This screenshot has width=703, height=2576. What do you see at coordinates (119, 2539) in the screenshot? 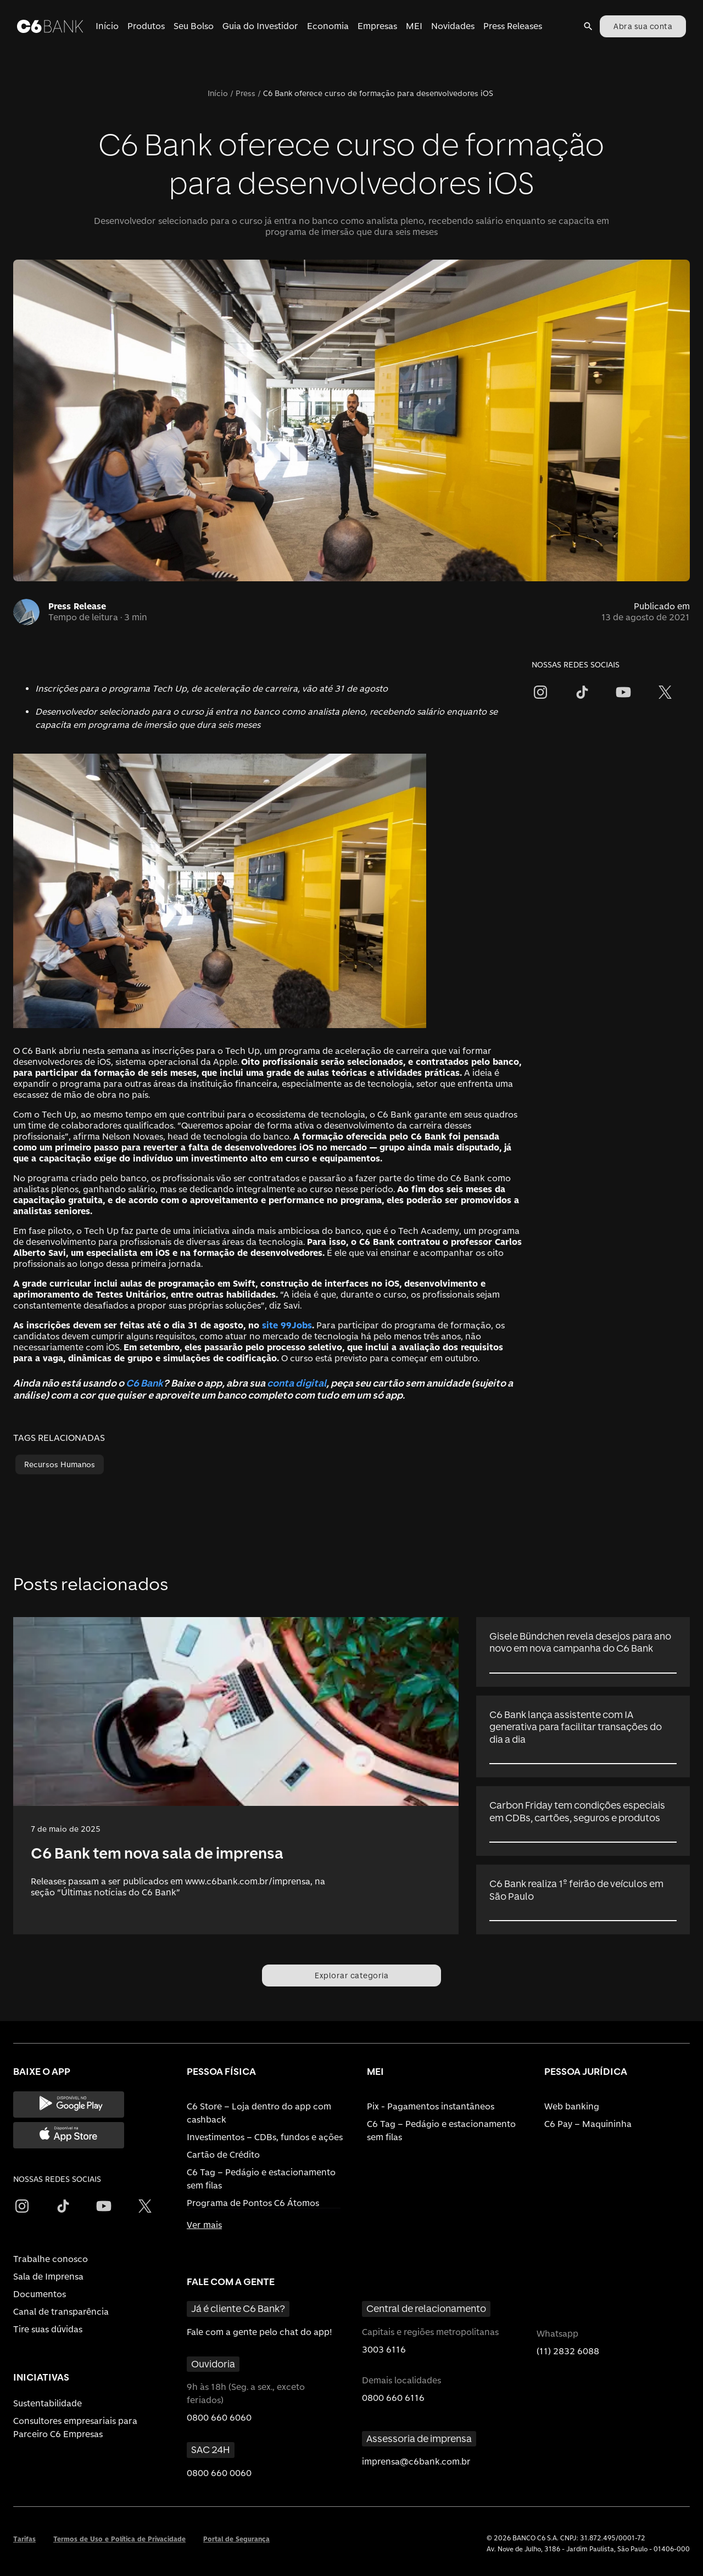
I see `Termos de Uso e Política de Privacidade` at bounding box center [119, 2539].